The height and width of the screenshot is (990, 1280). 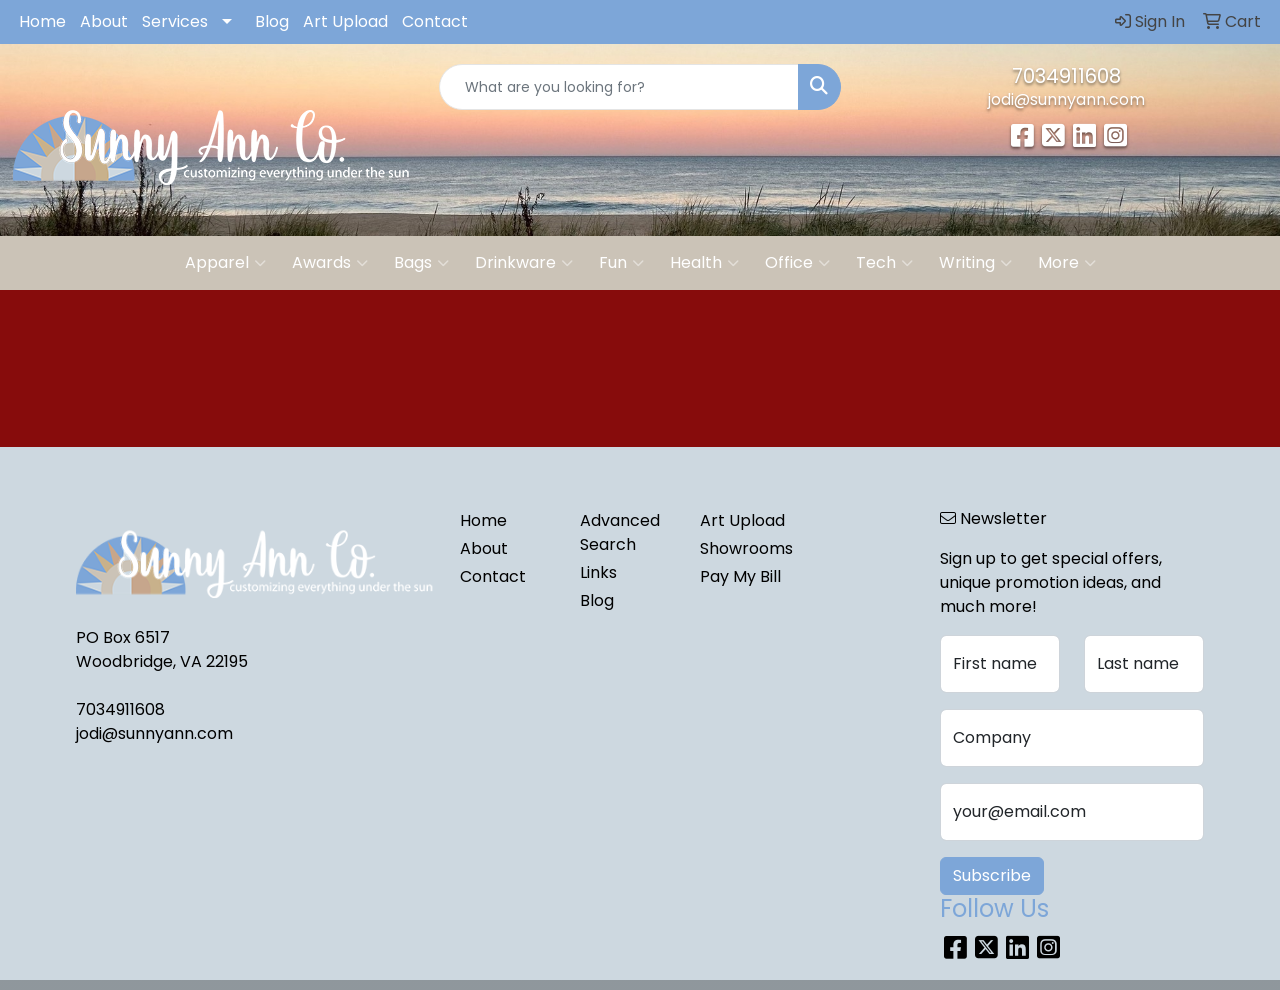 What do you see at coordinates (330, 263) in the screenshot?
I see `Awards` at bounding box center [330, 263].